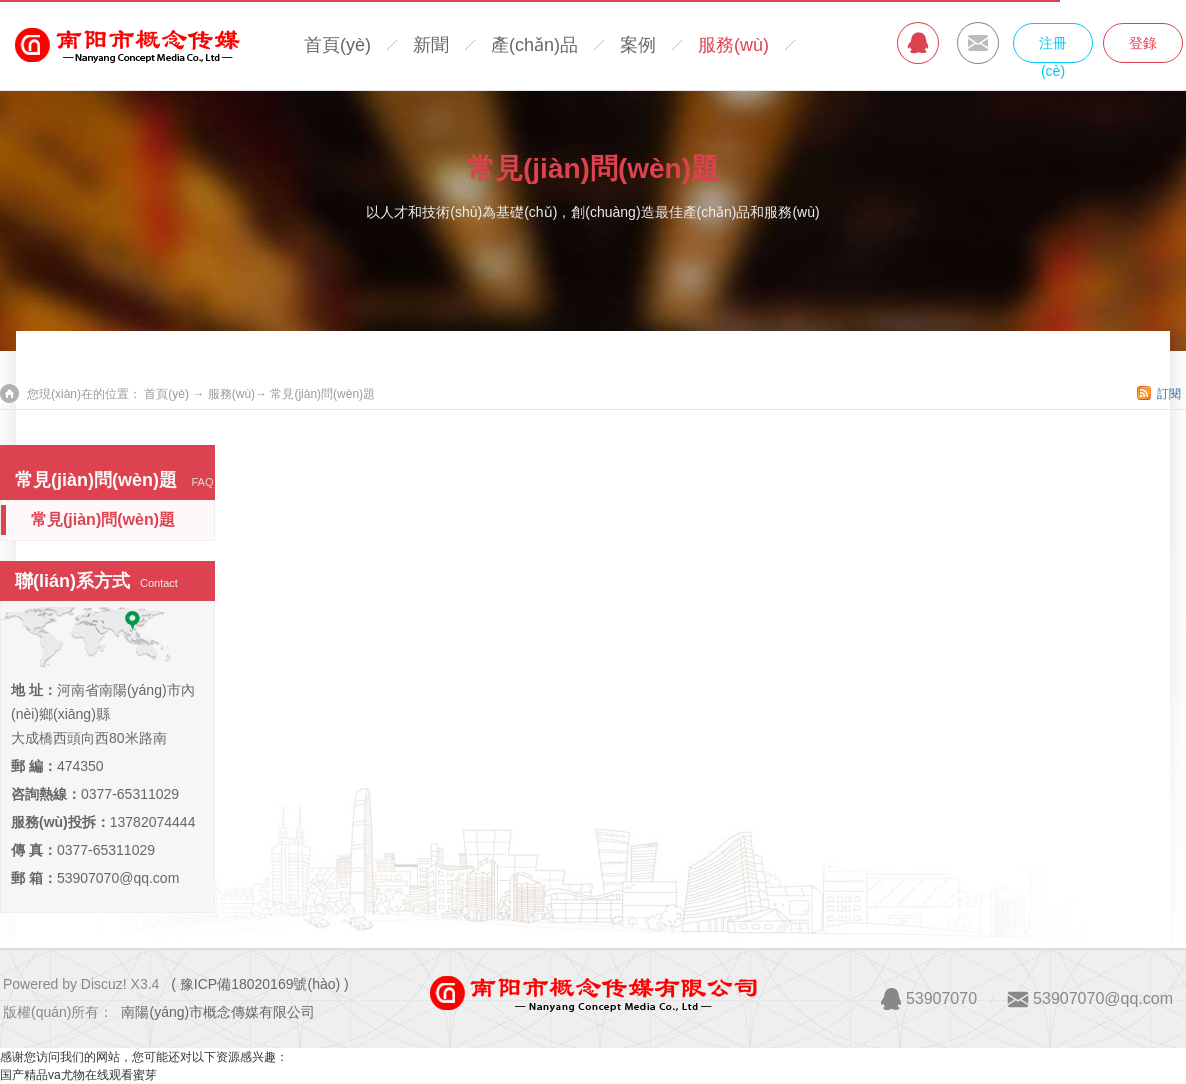 This screenshot has width=1186, height=1084. I want to click on 案例, so click(638, 45).